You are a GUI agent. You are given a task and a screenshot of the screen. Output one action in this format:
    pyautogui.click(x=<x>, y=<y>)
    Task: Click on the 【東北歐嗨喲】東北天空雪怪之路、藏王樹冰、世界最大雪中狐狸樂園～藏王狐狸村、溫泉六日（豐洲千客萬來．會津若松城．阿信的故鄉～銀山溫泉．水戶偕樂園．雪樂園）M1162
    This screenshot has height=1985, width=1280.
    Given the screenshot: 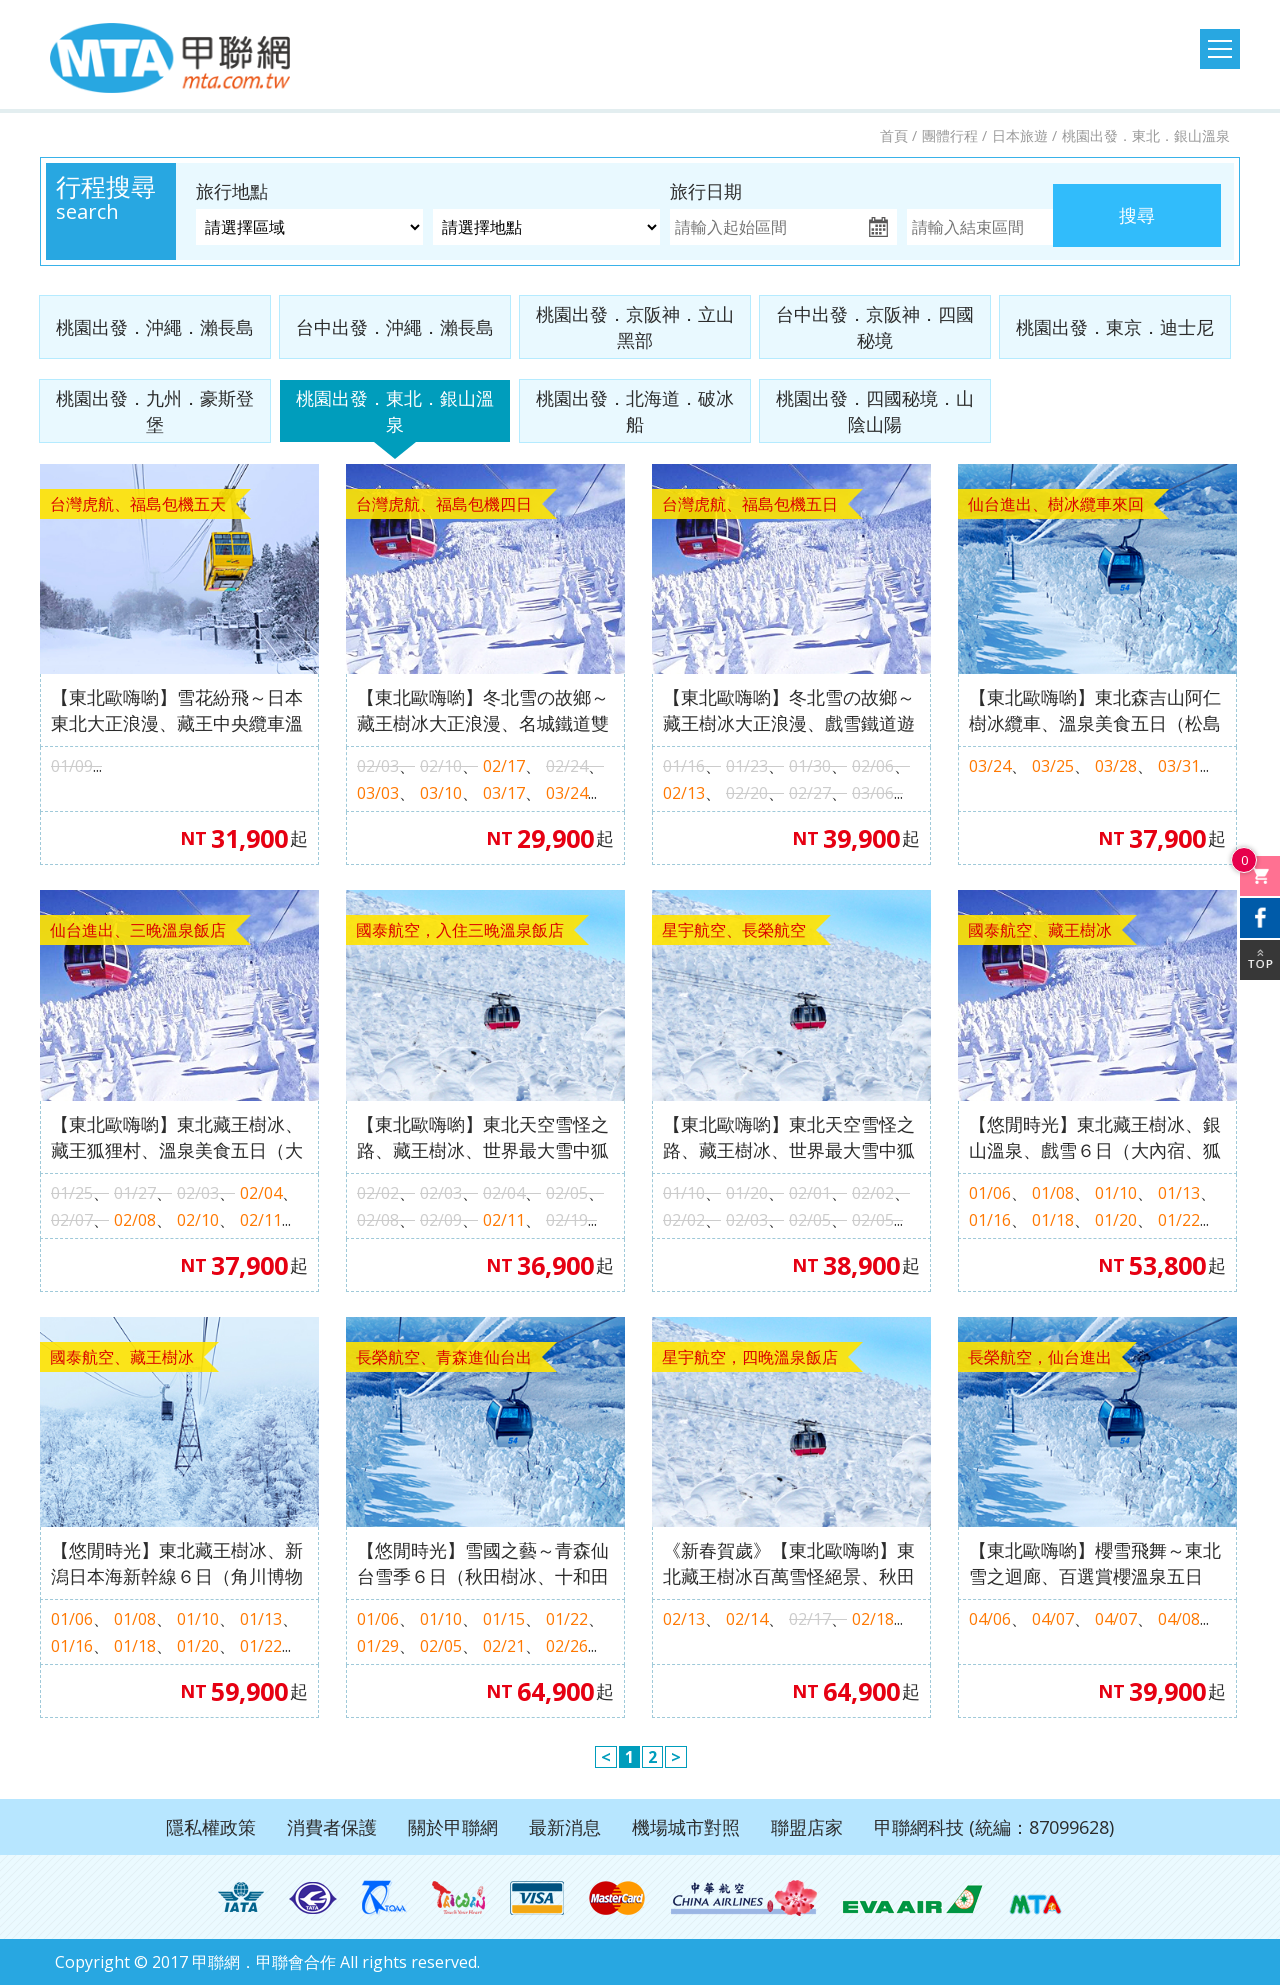 What is the action you would take?
    pyautogui.click(x=483, y=1137)
    